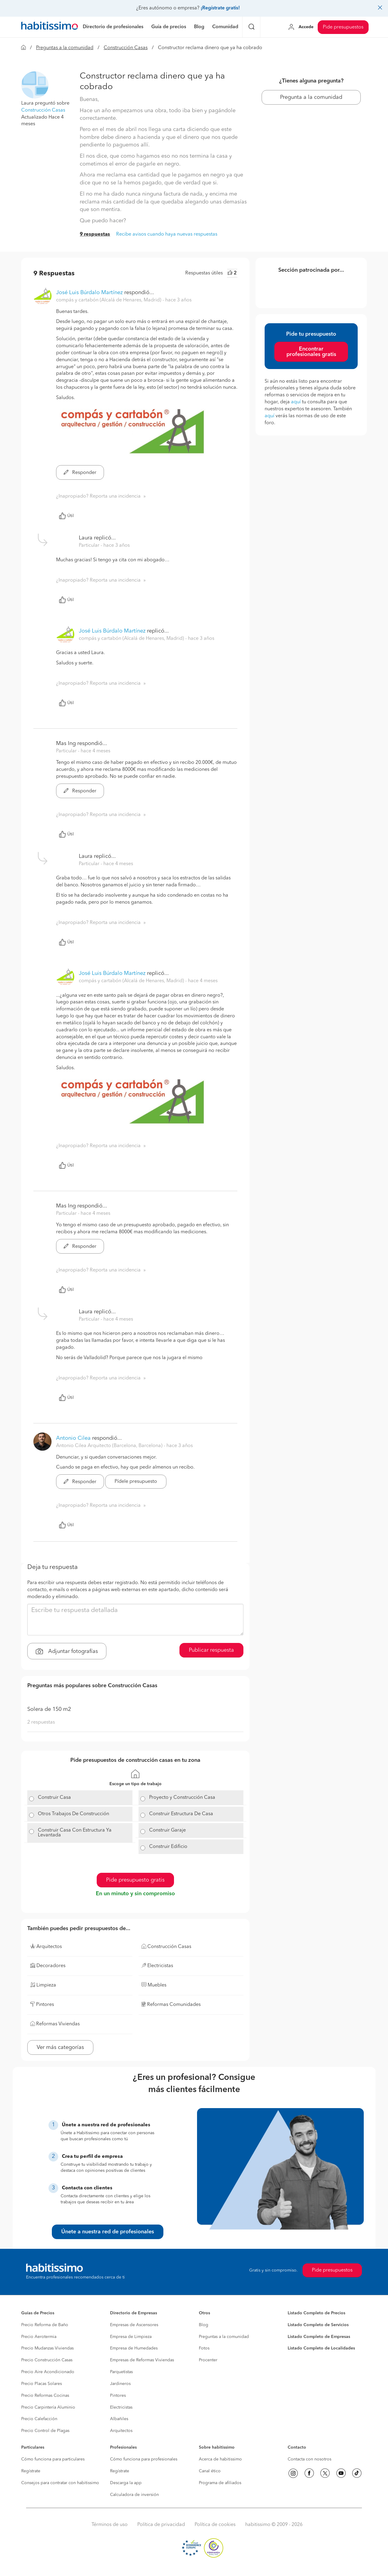 The image size is (388, 2576). What do you see at coordinates (343, 27) in the screenshot?
I see `Pide presupuestos` at bounding box center [343, 27].